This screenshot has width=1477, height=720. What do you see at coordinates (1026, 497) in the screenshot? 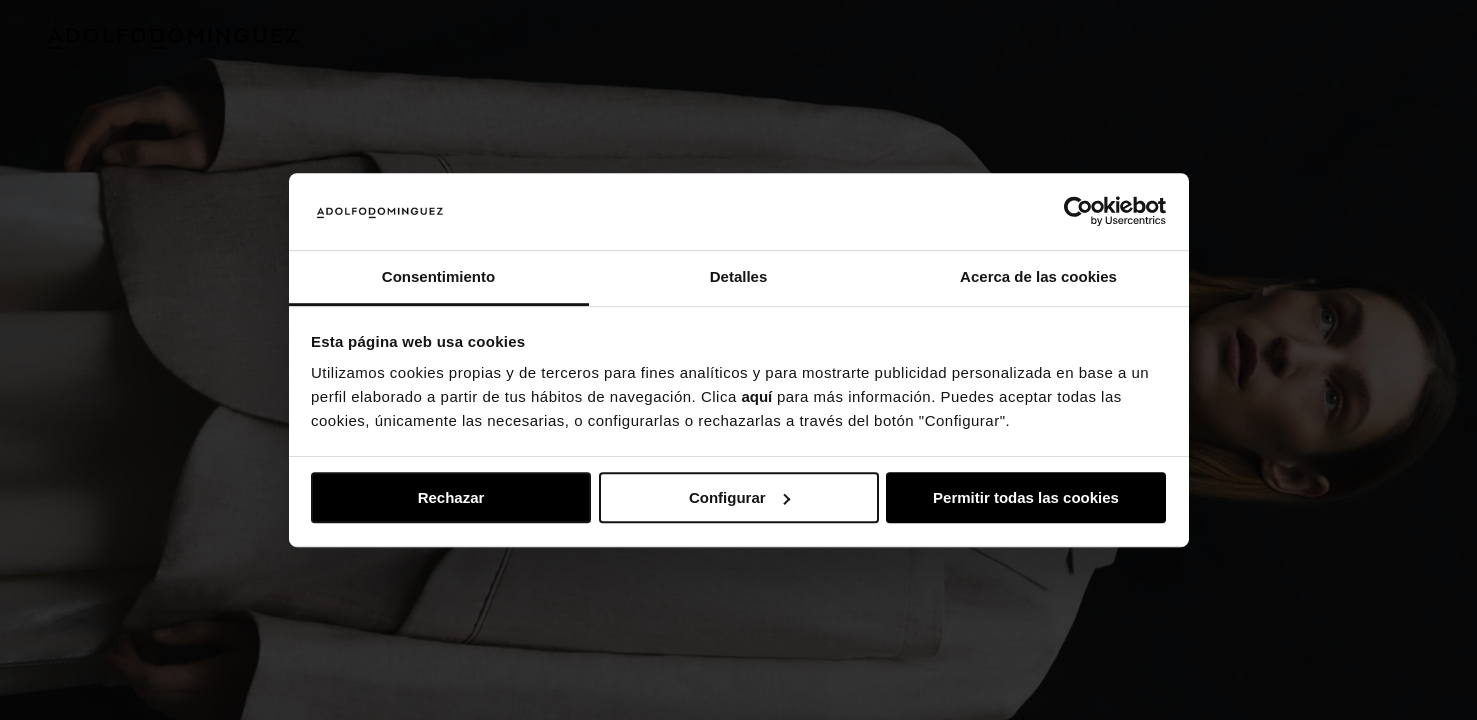
I see `Permitir todas las cookies` at bounding box center [1026, 497].